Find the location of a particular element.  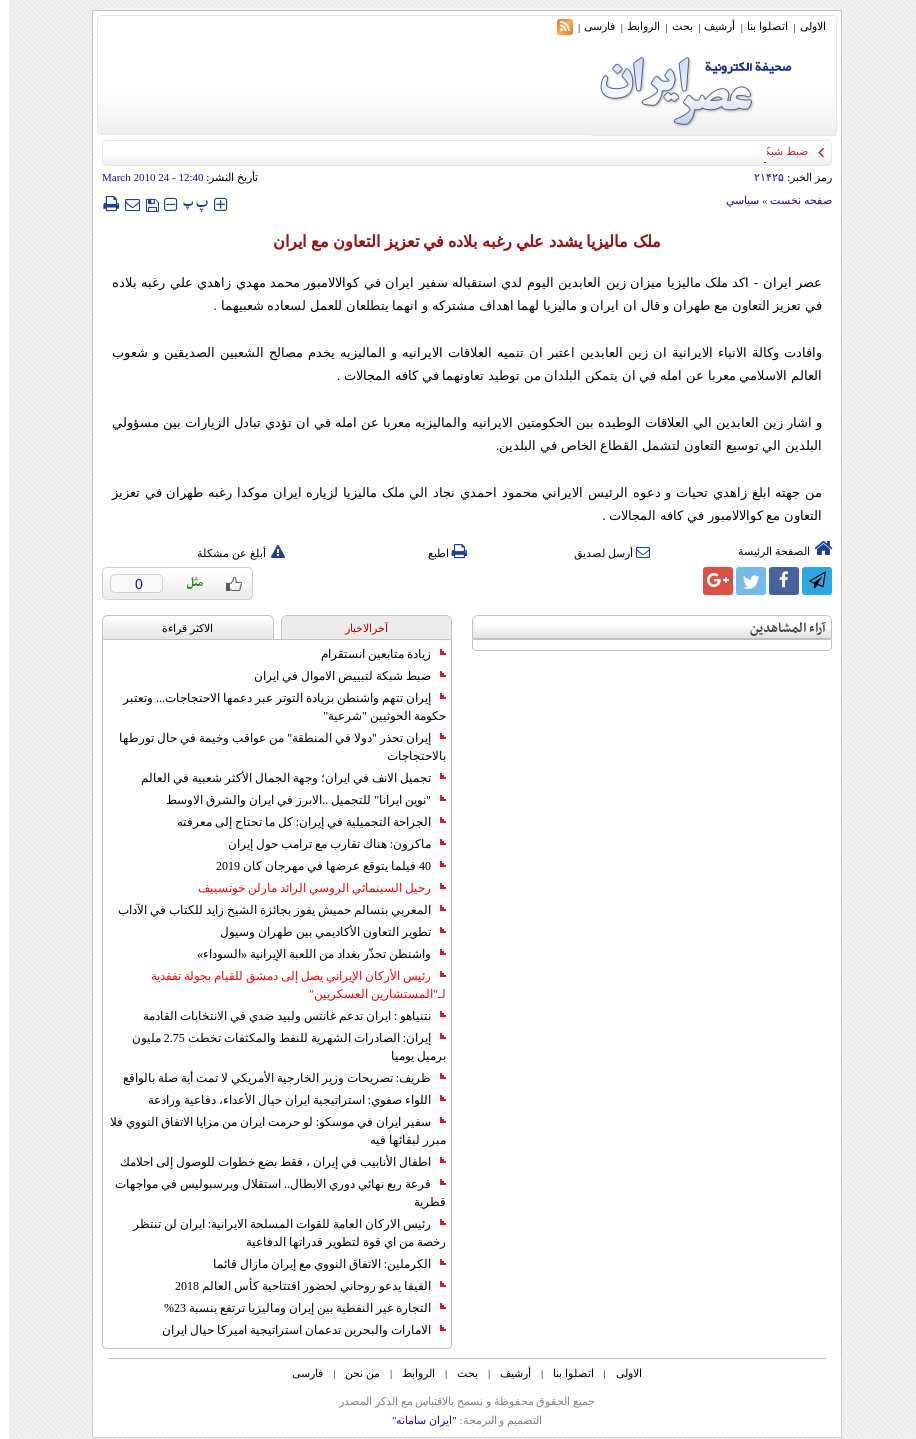

الكرملين: الاتفاق النووي مع إيران مازال قائما is located at coordinates (320, 1264).